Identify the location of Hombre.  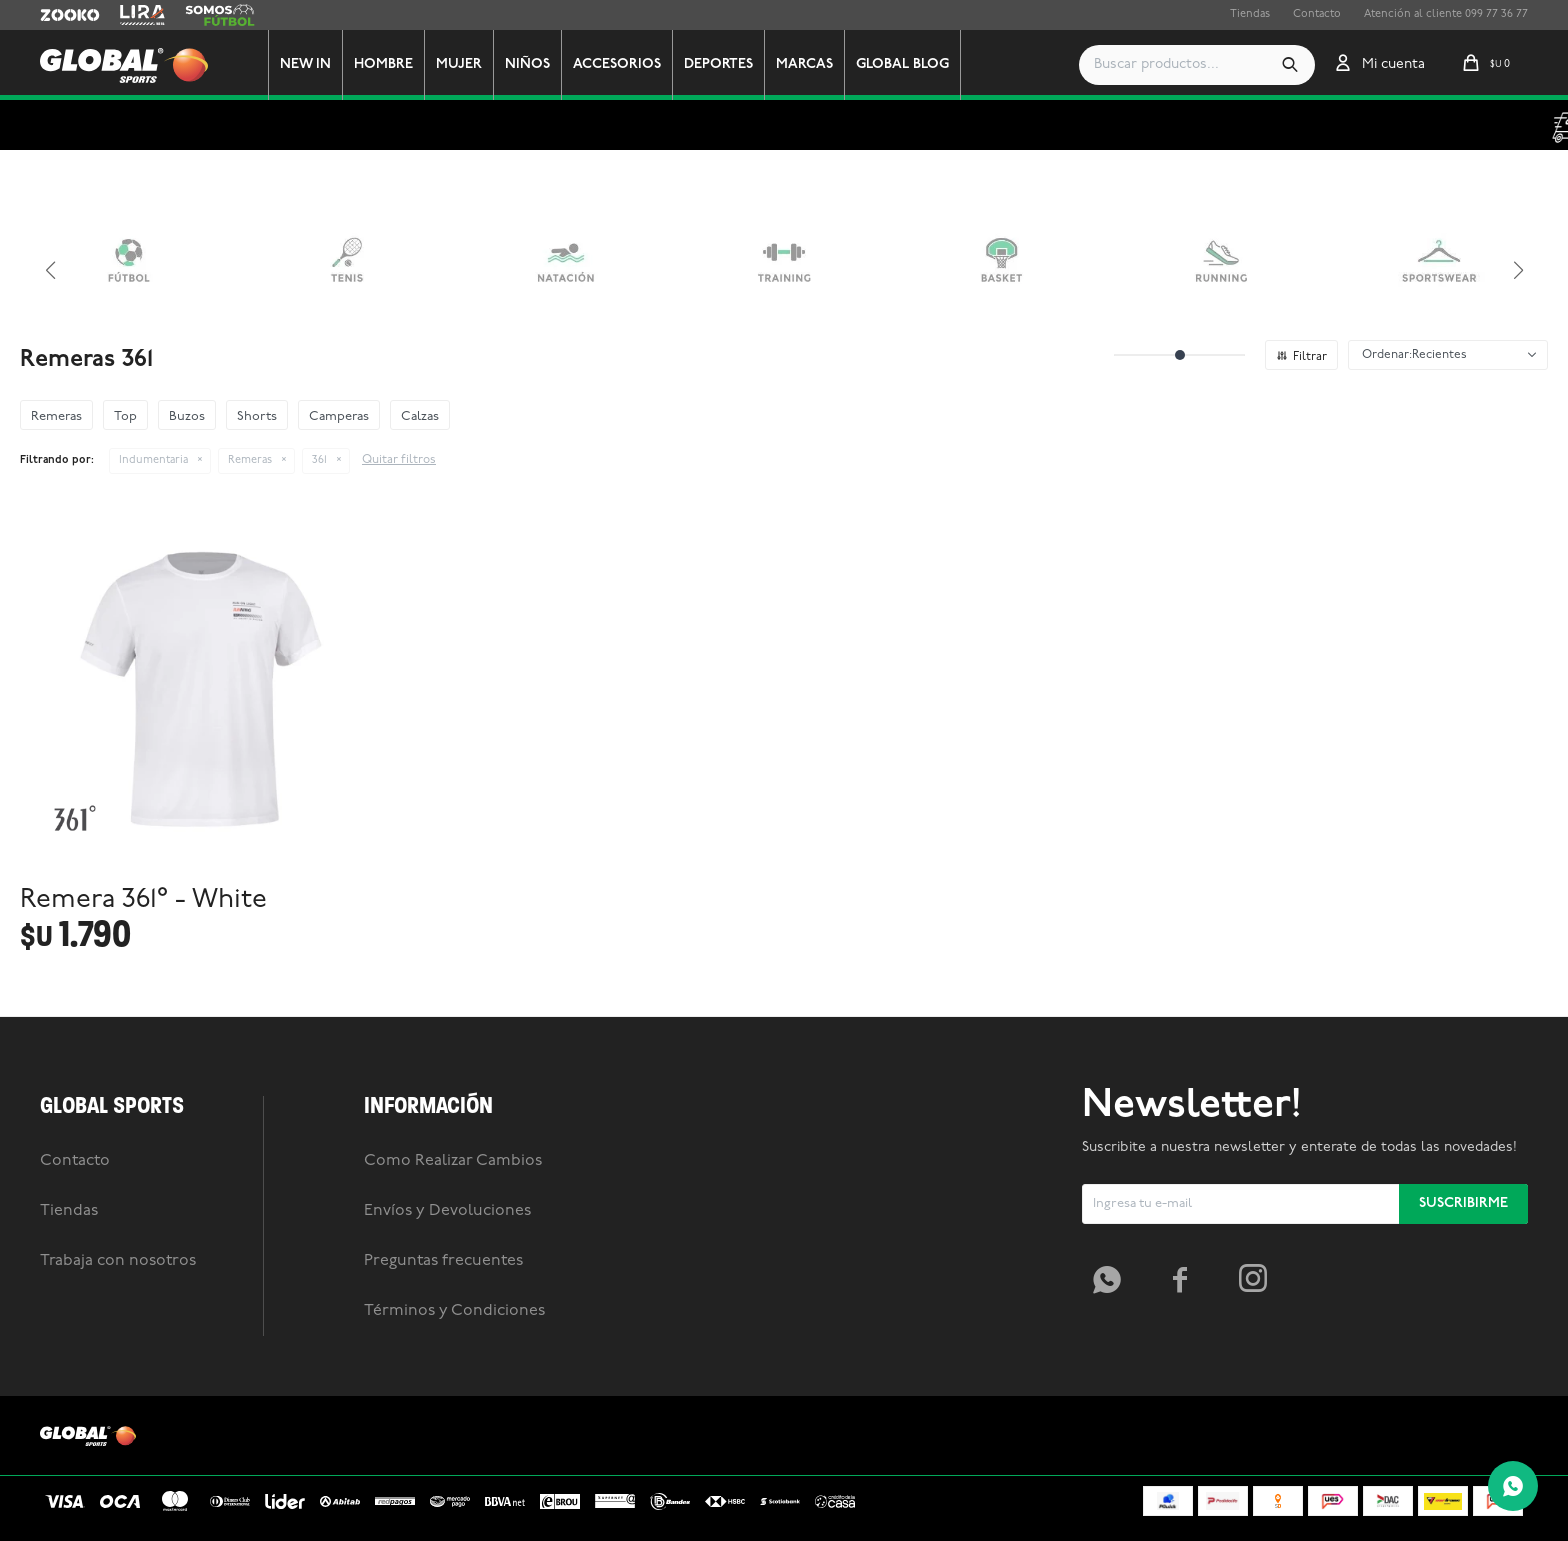
(383, 64).